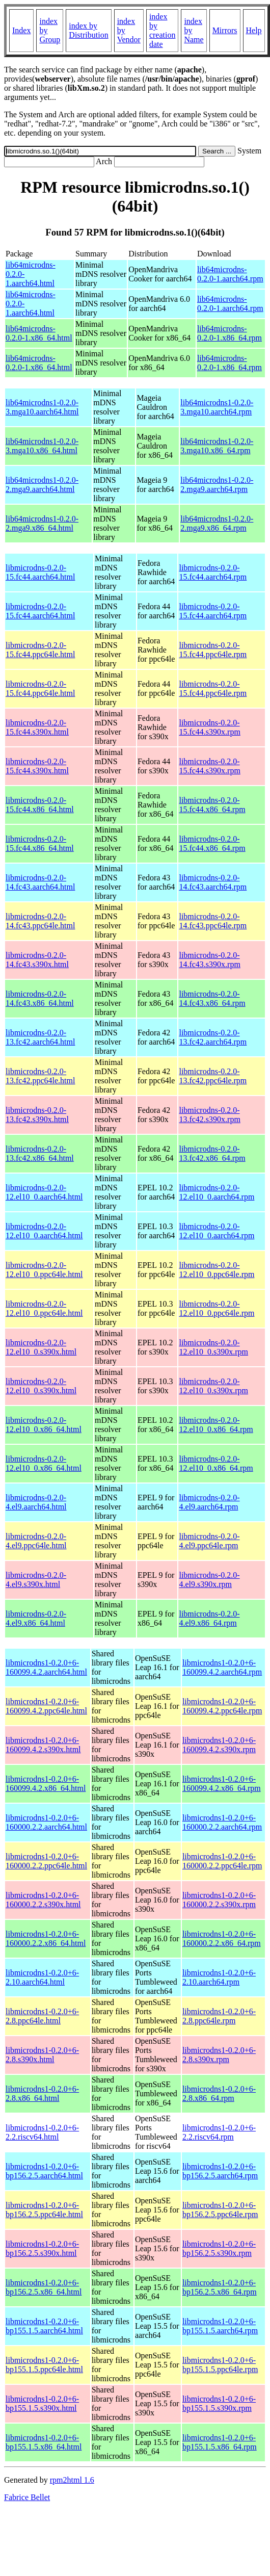  What do you see at coordinates (216, 1270) in the screenshot?
I see `libmicrodns-0.2.0-12.el10_0.ppc64le.rpm` at bounding box center [216, 1270].